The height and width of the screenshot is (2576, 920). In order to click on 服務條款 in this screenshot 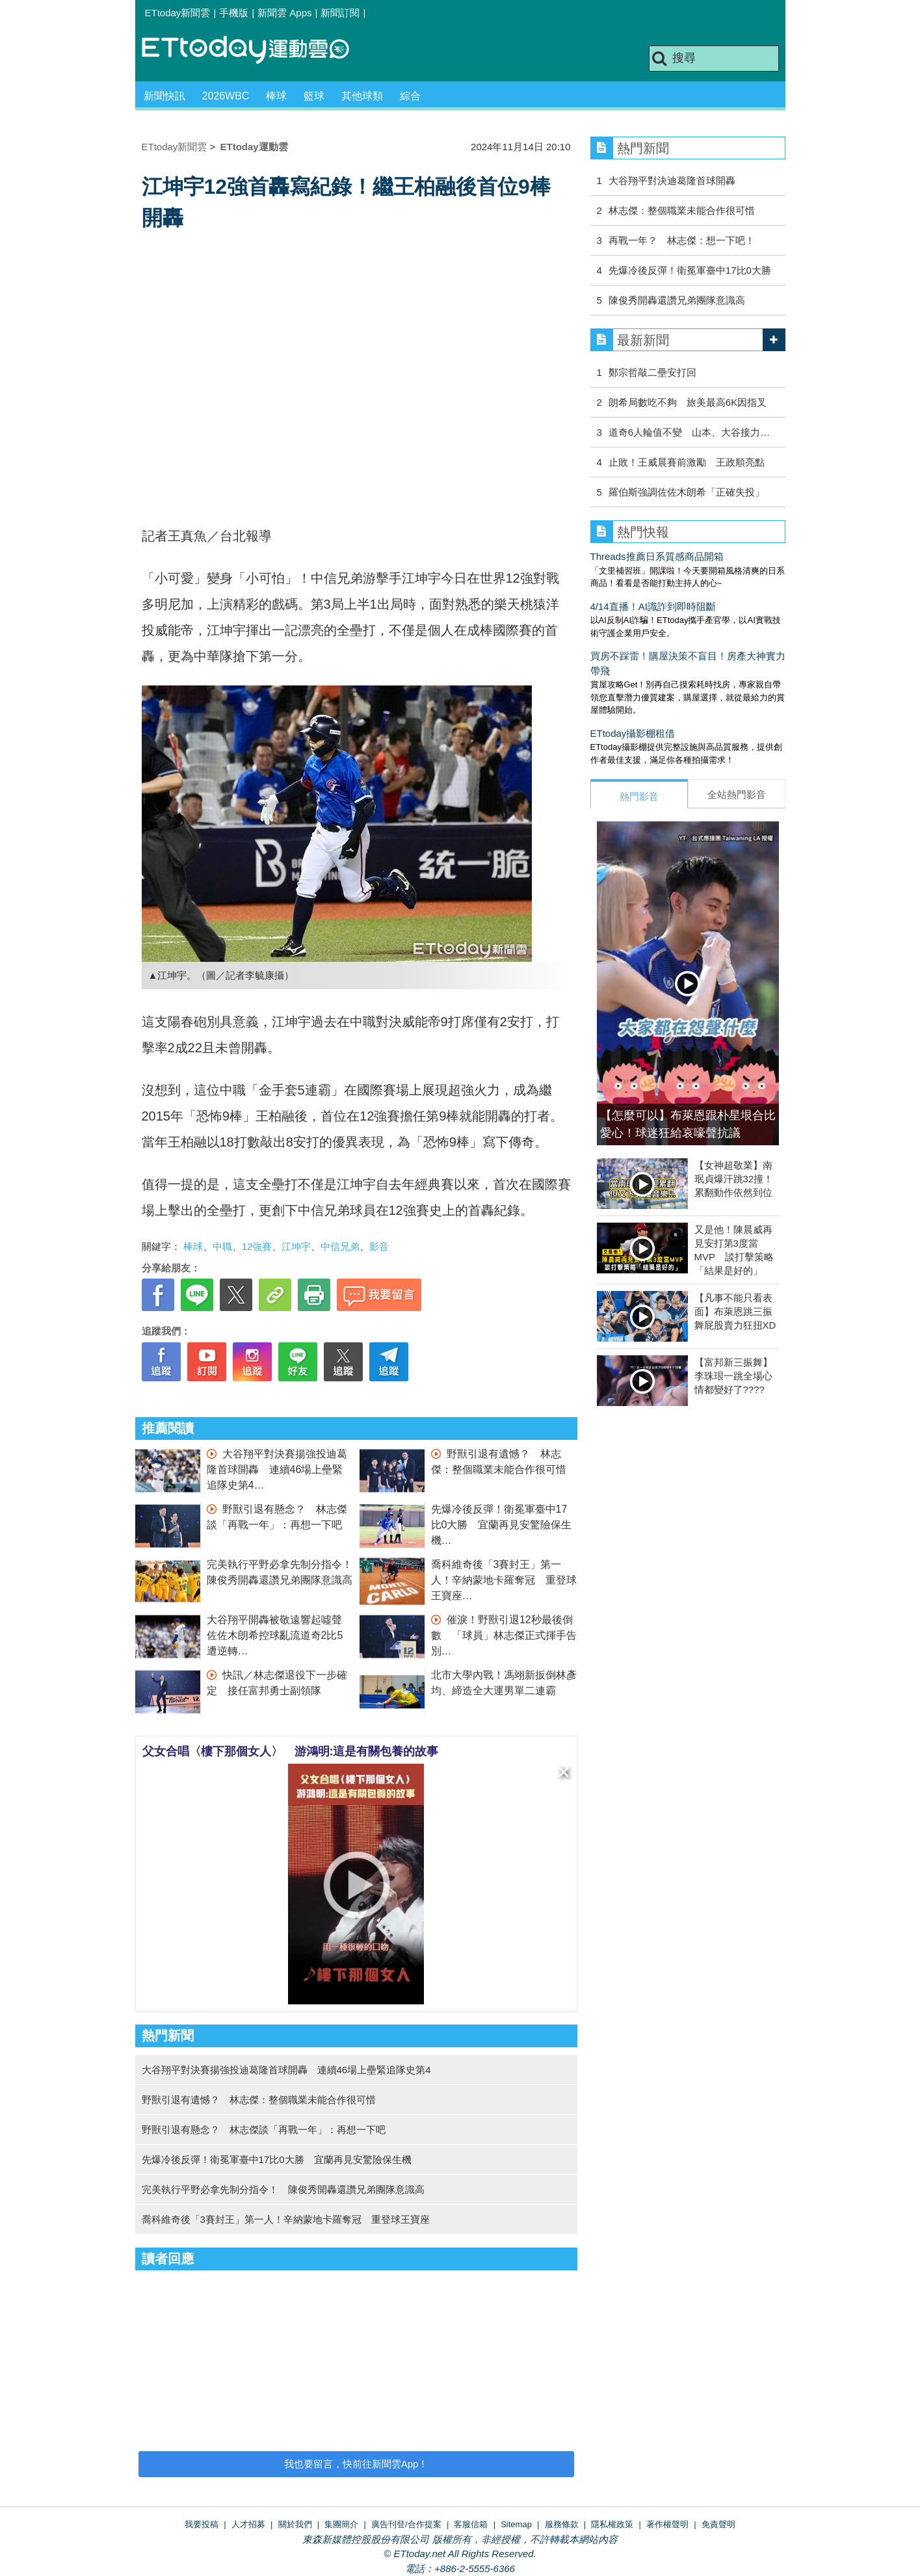, I will do `click(562, 2524)`.